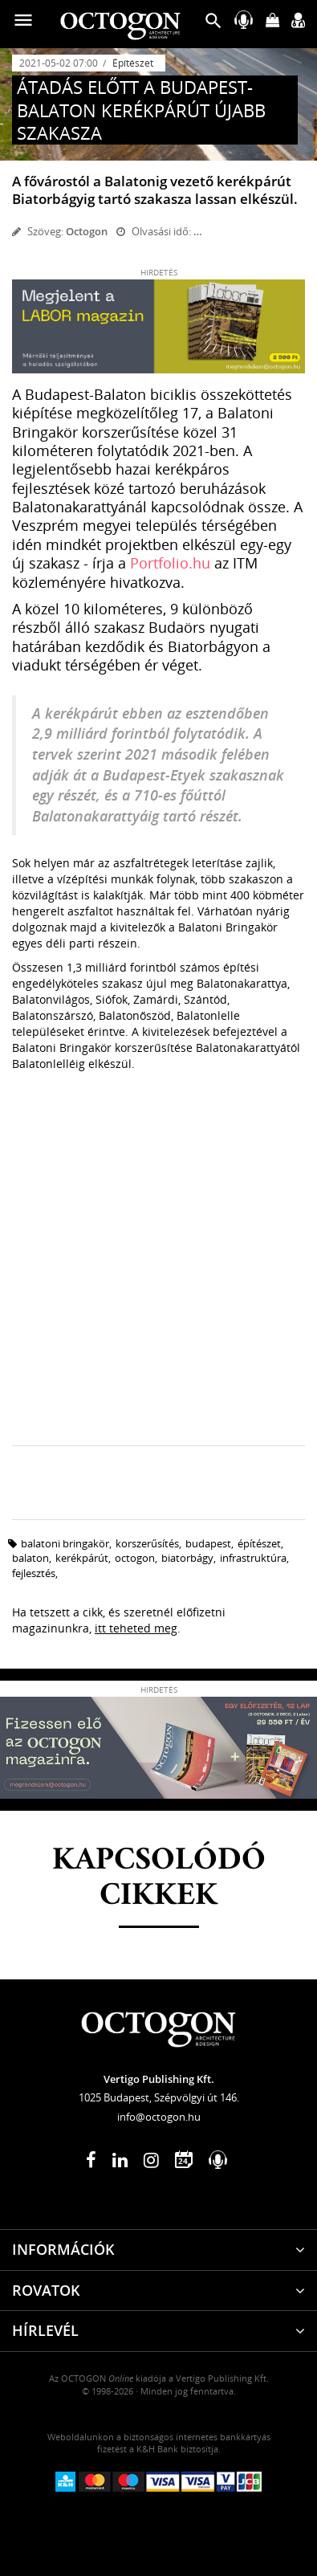 This screenshot has height=2576, width=317. What do you see at coordinates (65, 1543) in the screenshot?
I see `Balatoni Bringakör` at bounding box center [65, 1543].